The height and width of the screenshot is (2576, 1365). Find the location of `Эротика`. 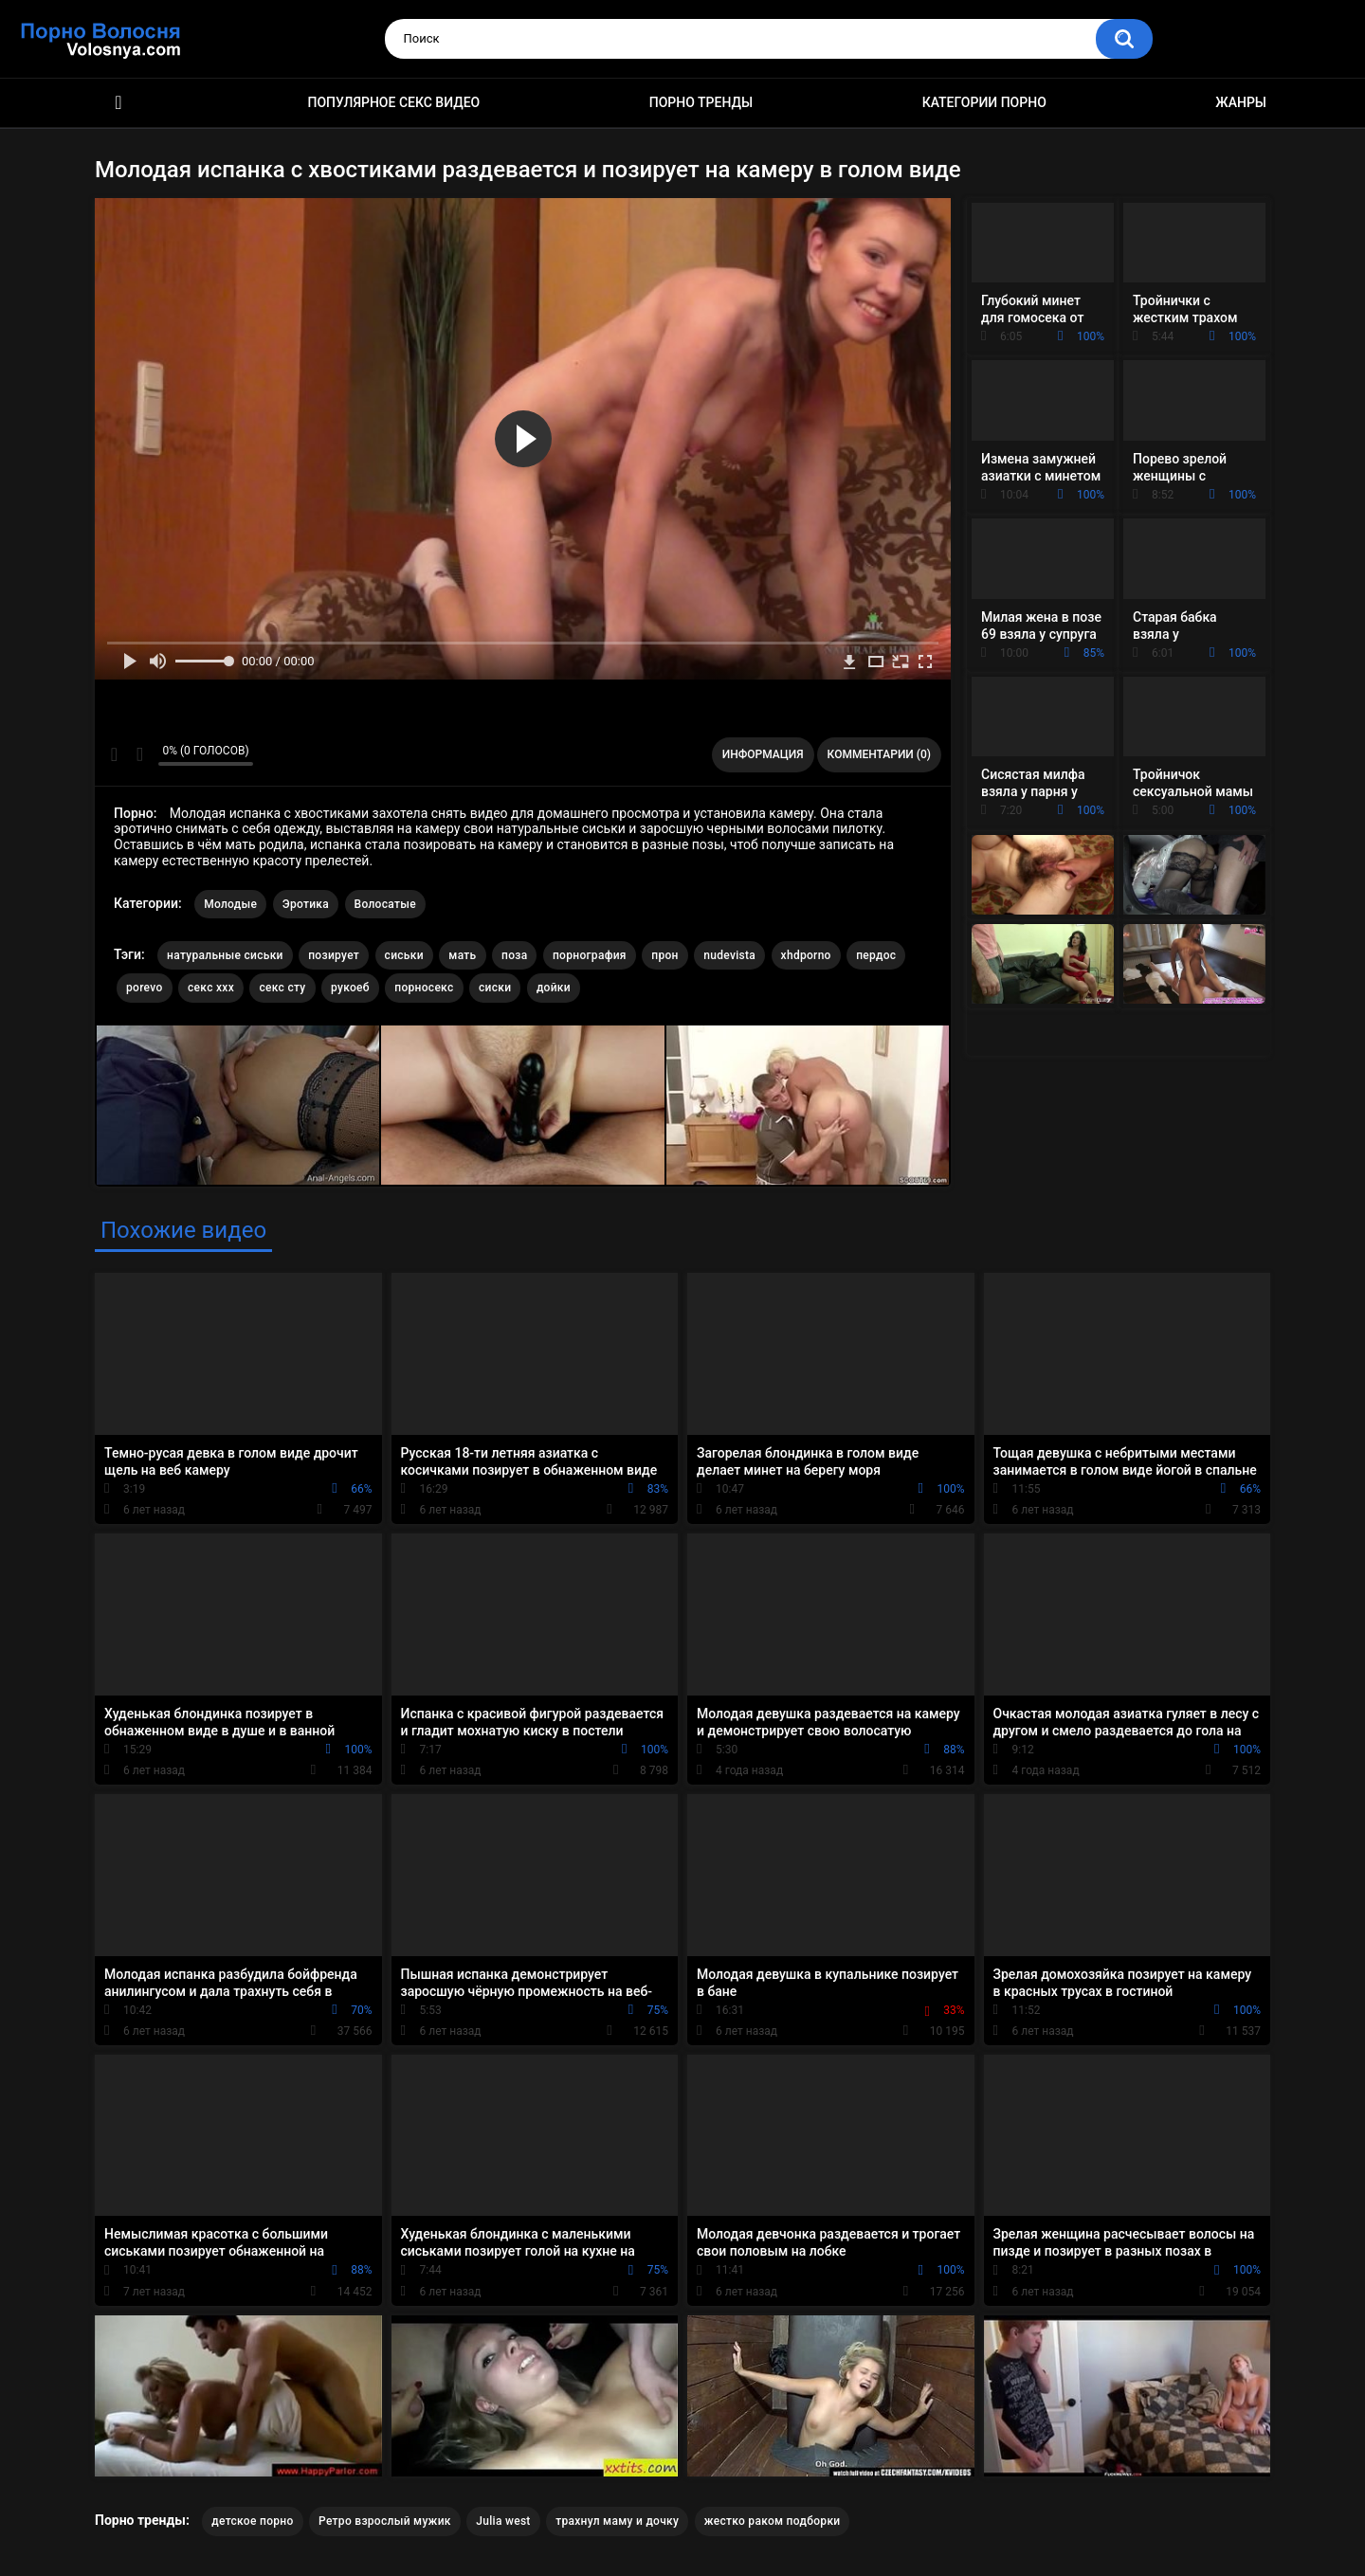

Эротика is located at coordinates (305, 904).